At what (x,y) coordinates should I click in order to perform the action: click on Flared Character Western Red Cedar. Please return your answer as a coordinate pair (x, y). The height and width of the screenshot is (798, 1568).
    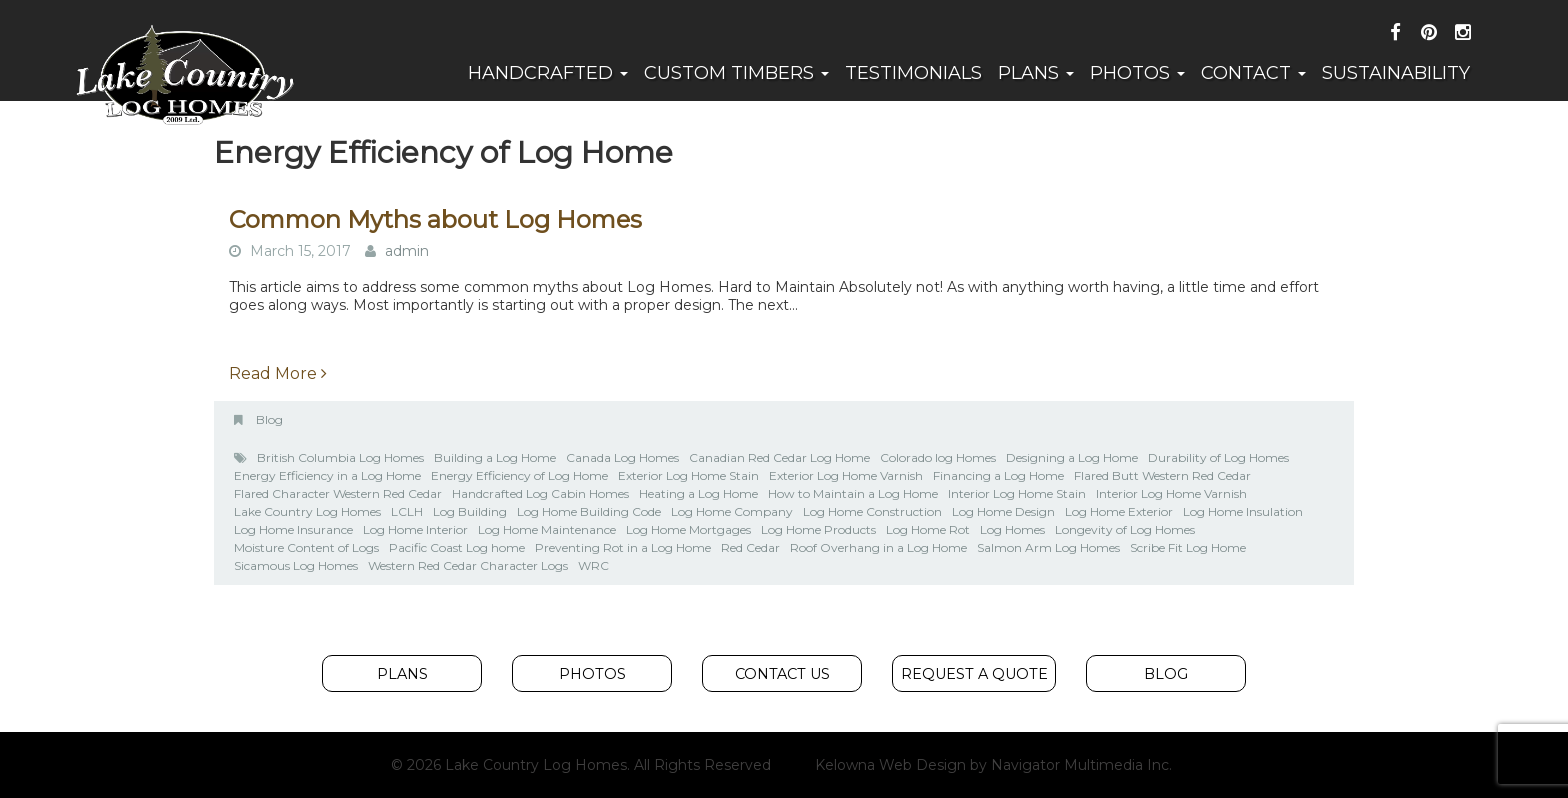
    Looking at the image, I should click on (338, 493).